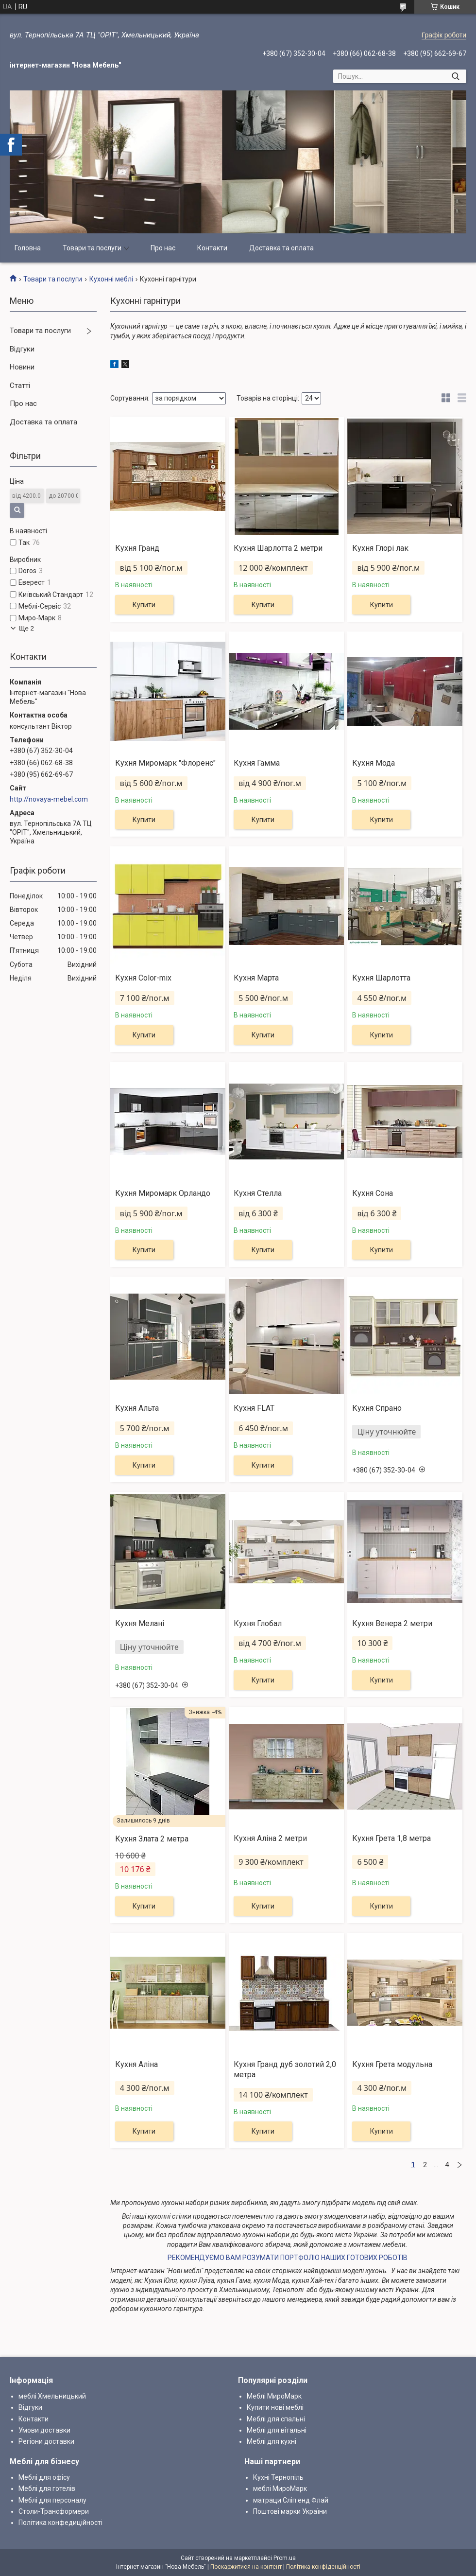 The height and width of the screenshot is (2576, 476). I want to click on Кухня Гамма, so click(257, 763).